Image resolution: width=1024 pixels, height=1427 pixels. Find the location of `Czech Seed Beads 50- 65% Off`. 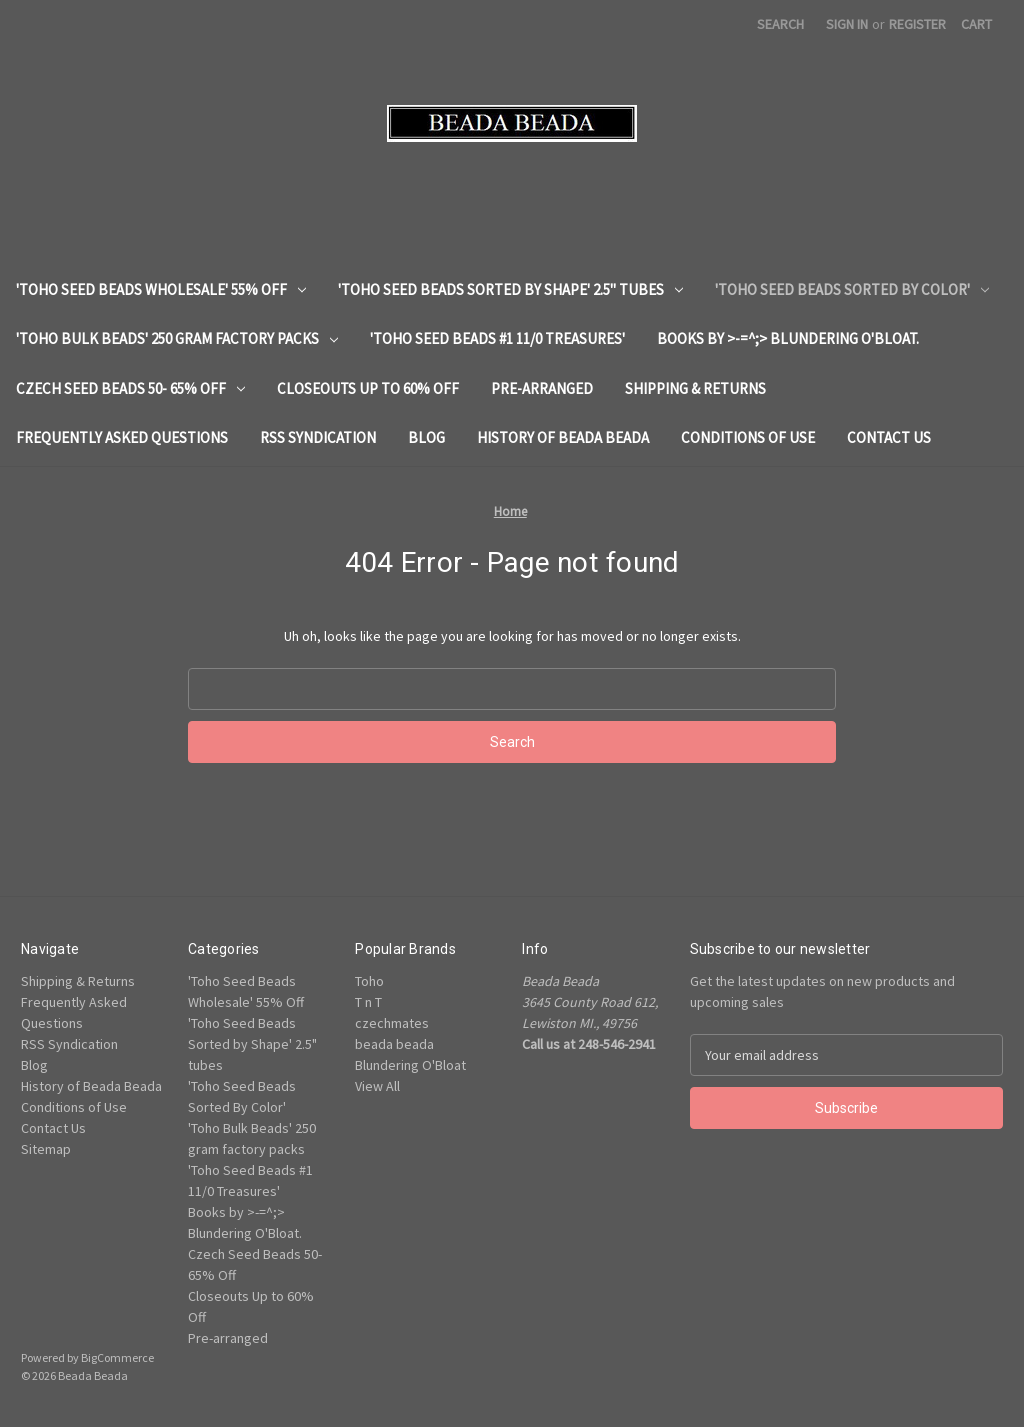

Czech Seed Beads 50- 65% Off is located at coordinates (130, 388).